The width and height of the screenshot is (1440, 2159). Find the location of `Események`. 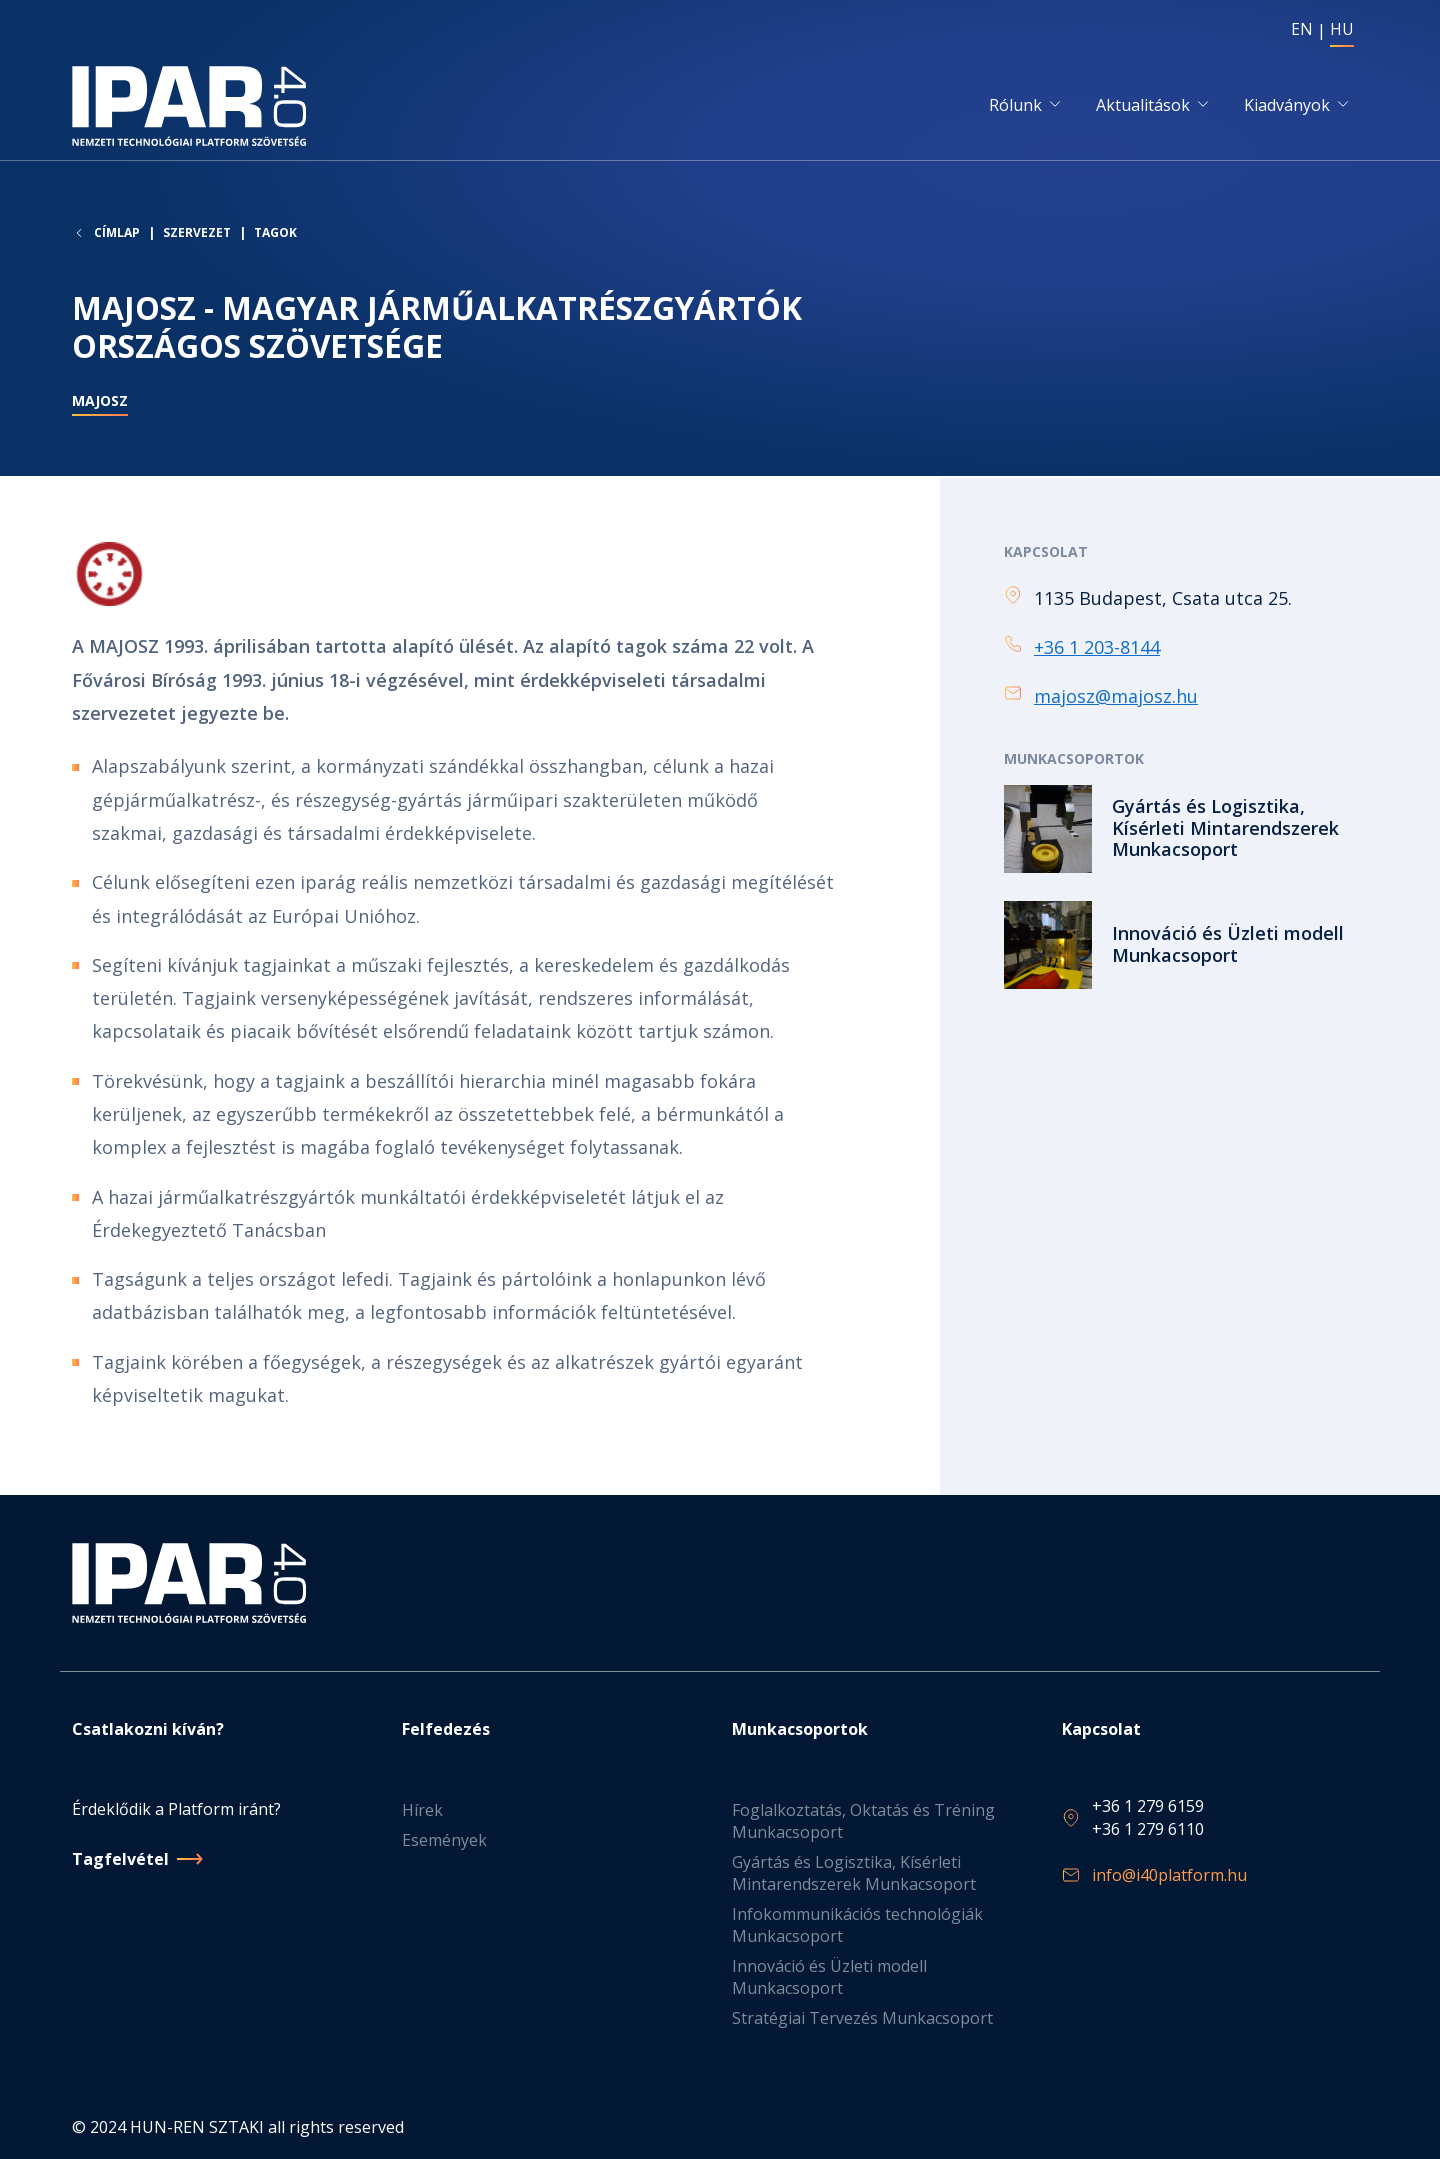

Események is located at coordinates (444, 1840).